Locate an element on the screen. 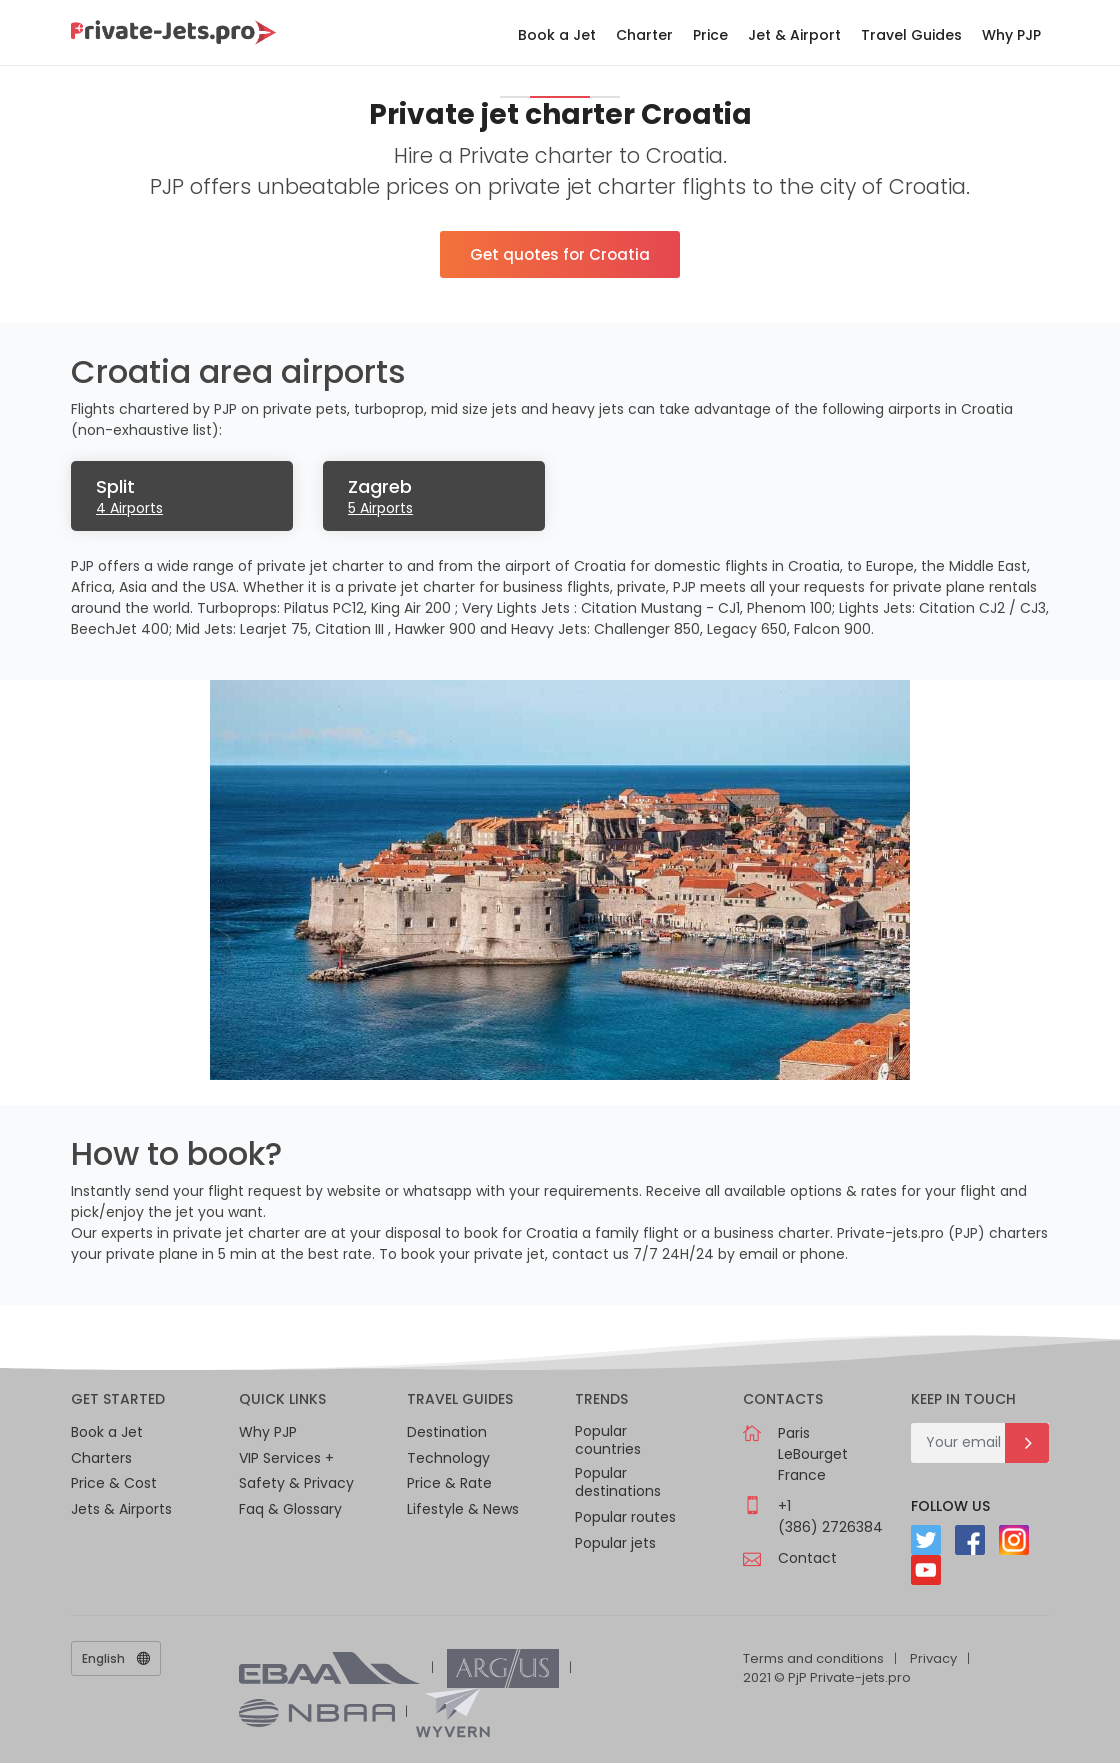 The image size is (1120, 1763). Terms and conditions is located at coordinates (813, 1658).